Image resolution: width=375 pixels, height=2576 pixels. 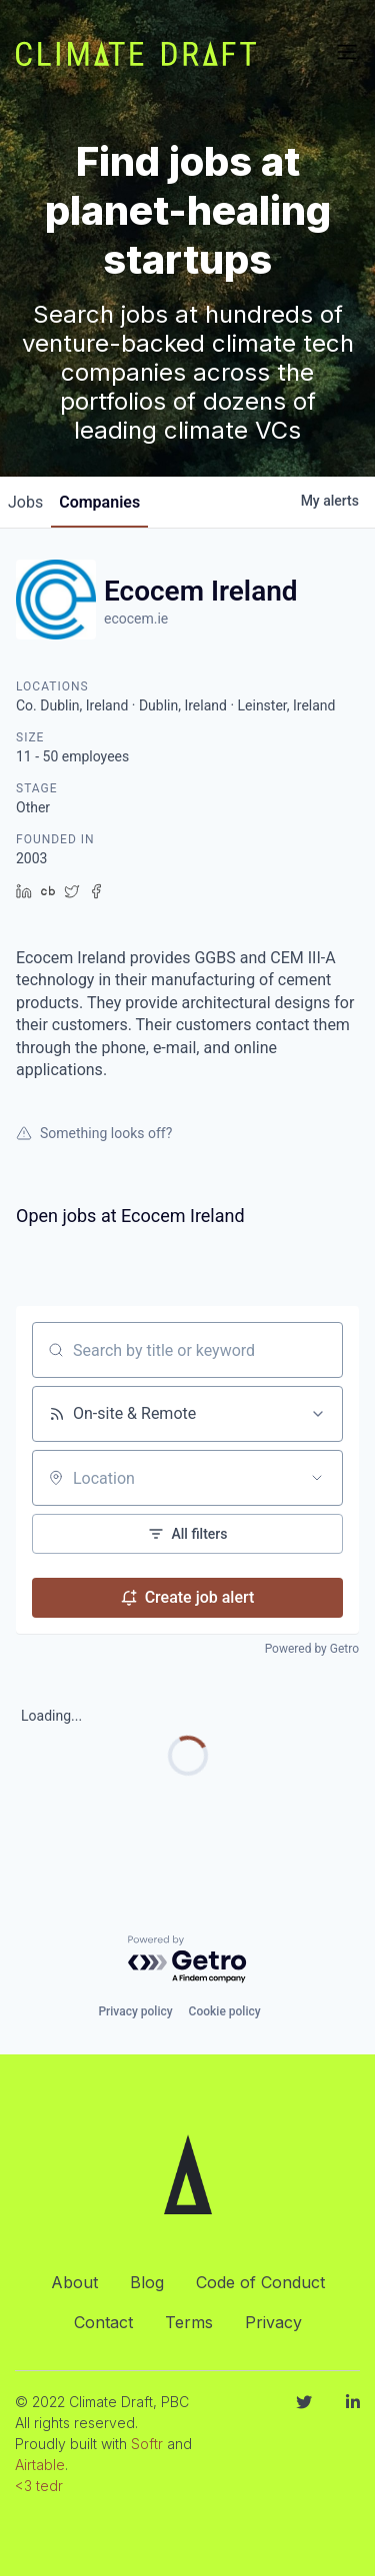 What do you see at coordinates (40, 2464) in the screenshot?
I see `Airtable` at bounding box center [40, 2464].